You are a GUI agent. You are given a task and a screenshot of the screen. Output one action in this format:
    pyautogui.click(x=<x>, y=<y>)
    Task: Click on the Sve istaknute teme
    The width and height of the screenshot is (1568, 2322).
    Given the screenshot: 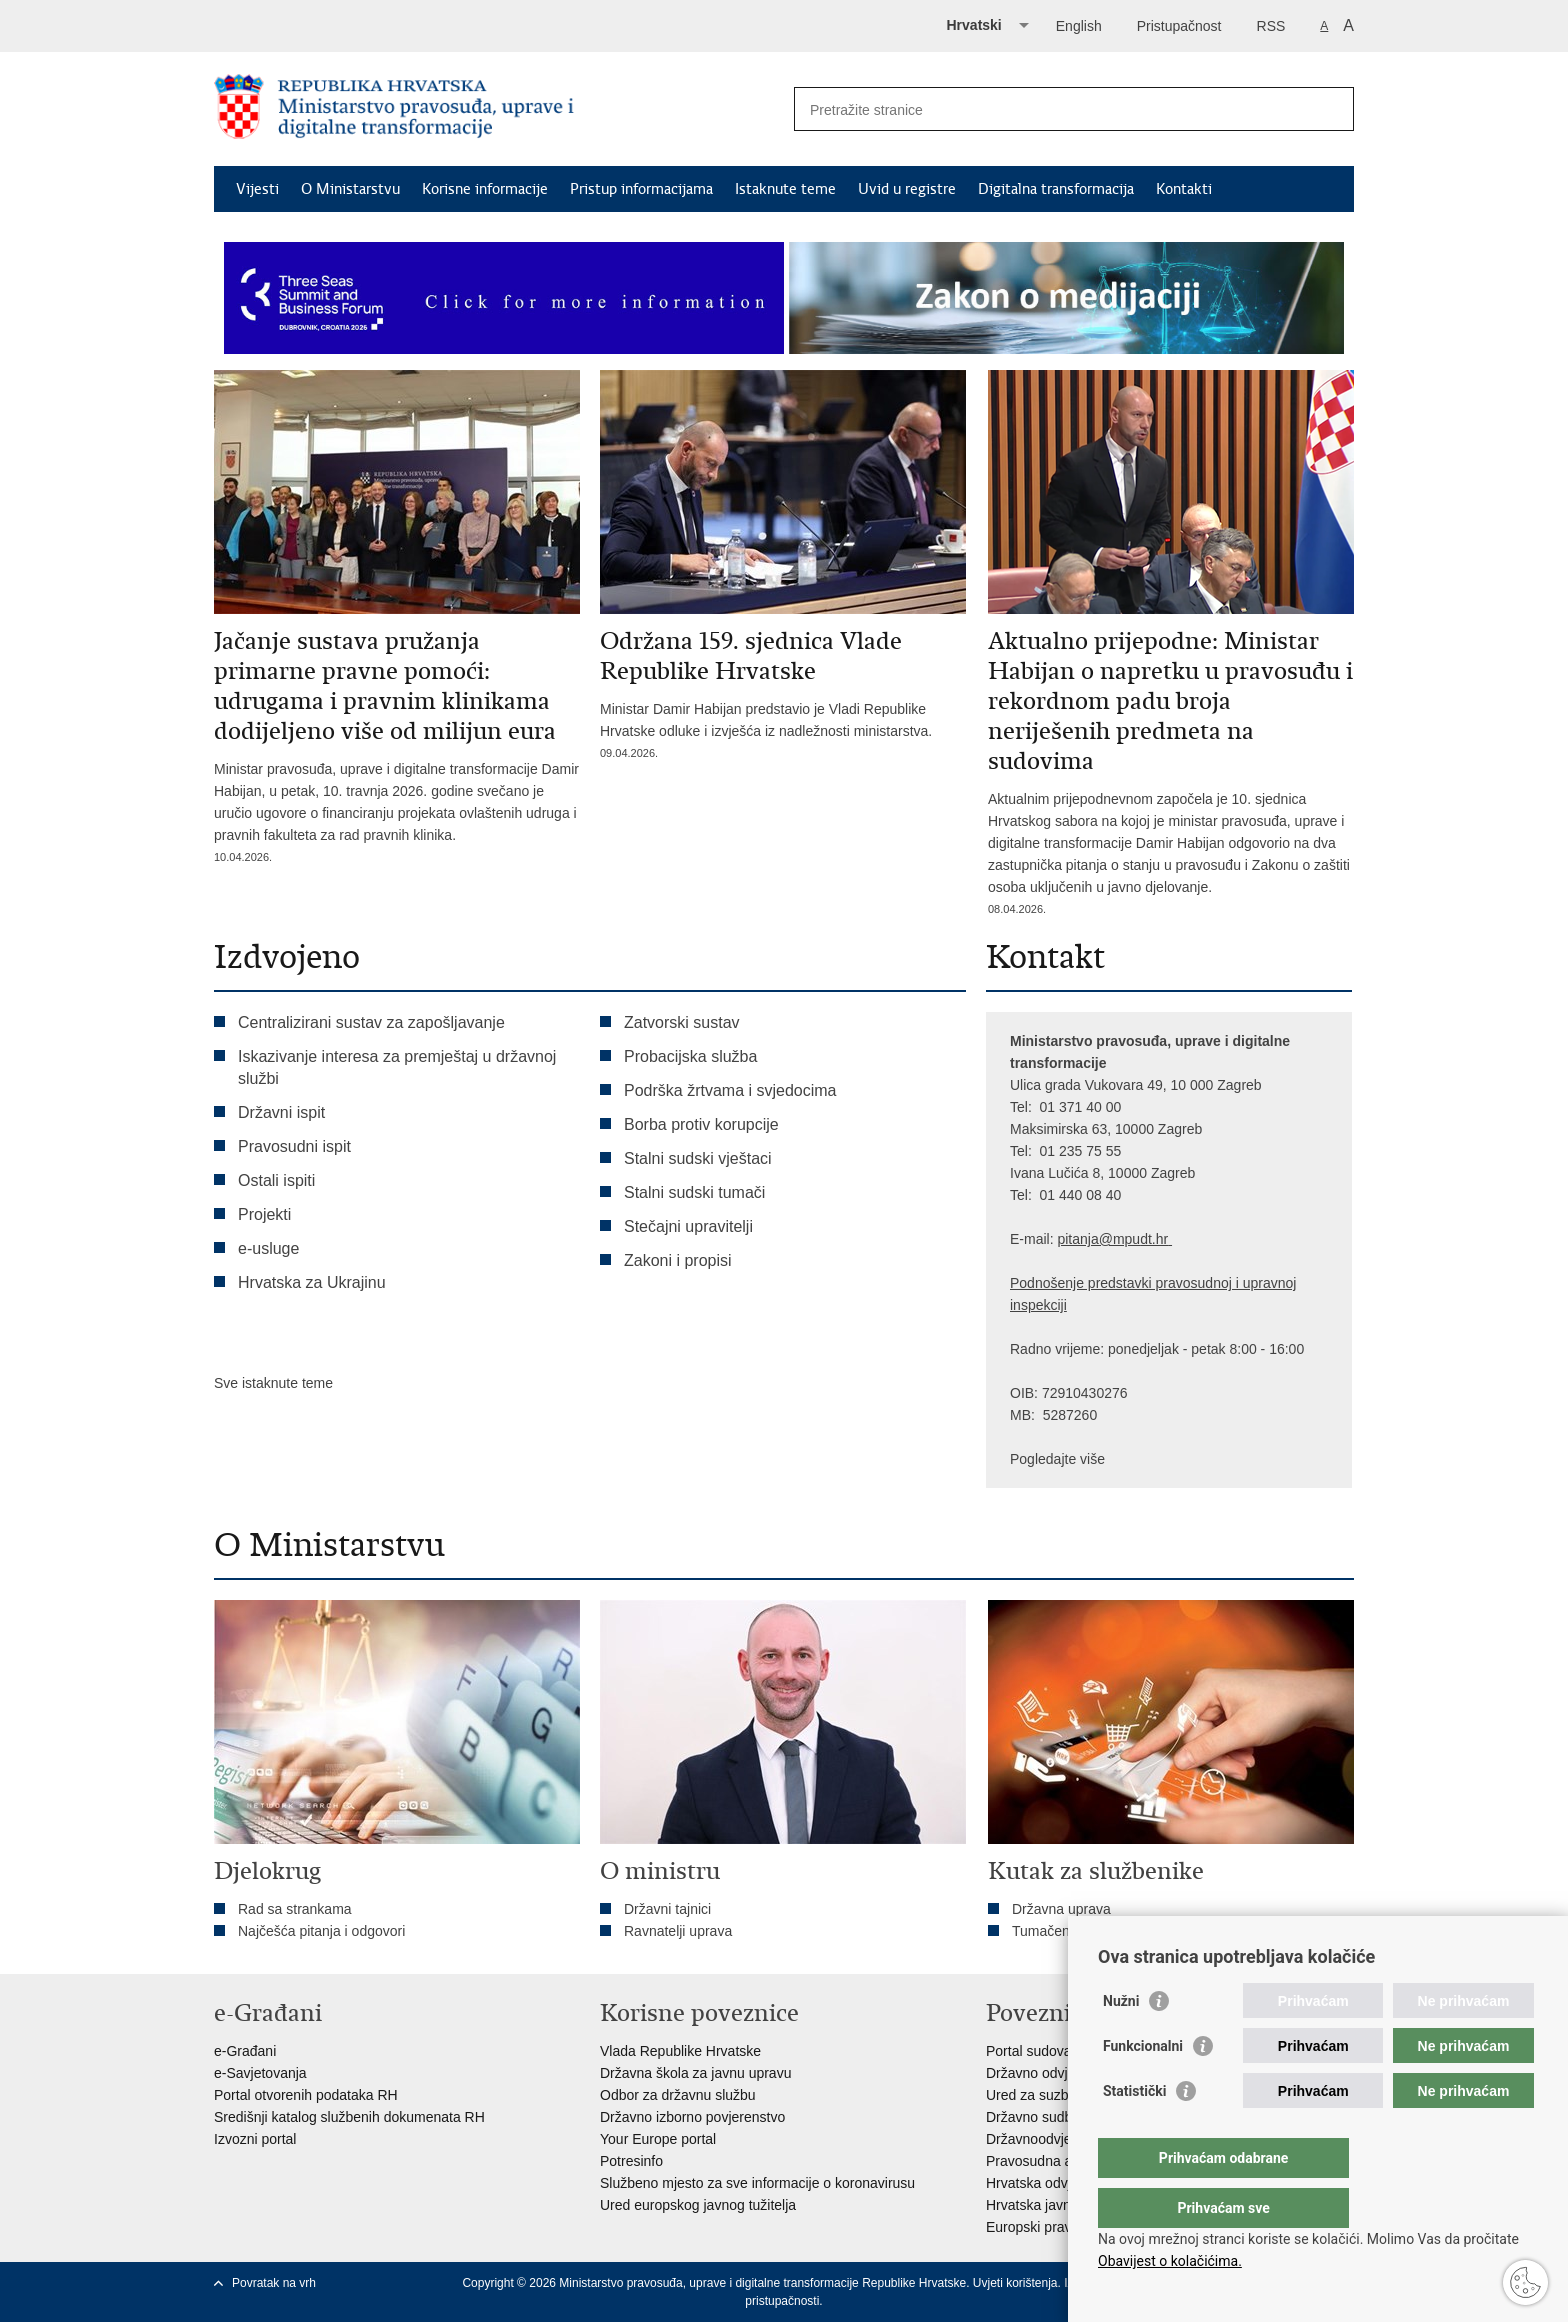 What is the action you would take?
    pyautogui.click(x=273, y=1383)
    